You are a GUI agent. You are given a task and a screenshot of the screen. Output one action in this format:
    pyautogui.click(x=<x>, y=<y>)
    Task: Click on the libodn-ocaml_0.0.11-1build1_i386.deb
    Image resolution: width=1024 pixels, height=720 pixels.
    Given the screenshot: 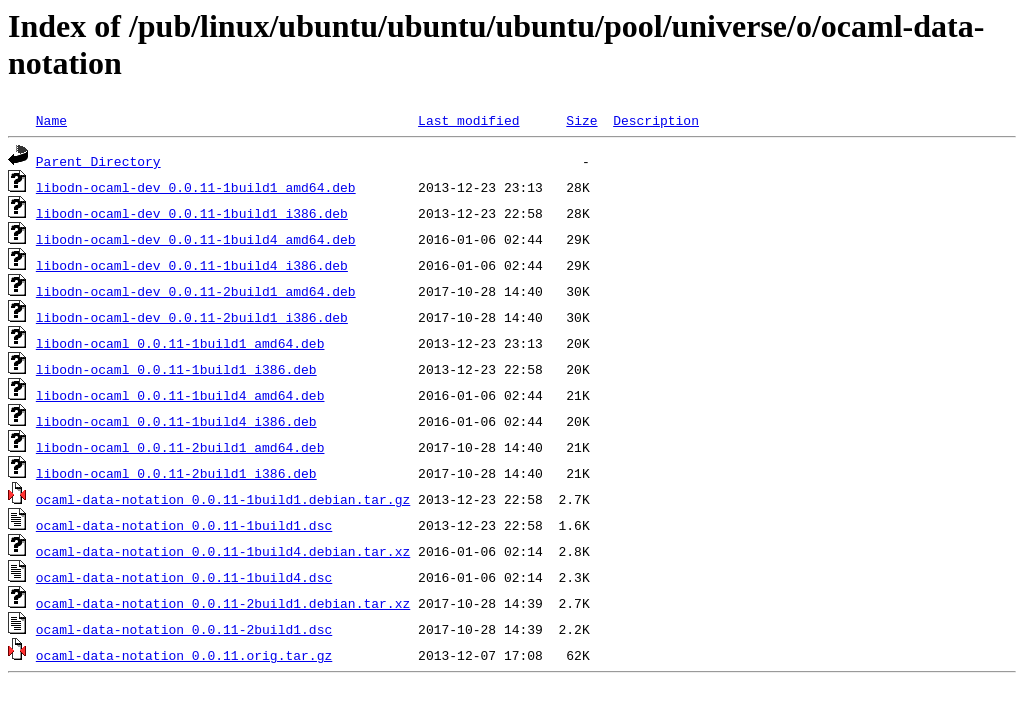 What is the action you would take?
    pyautogui.click(x=176, y=369)
    